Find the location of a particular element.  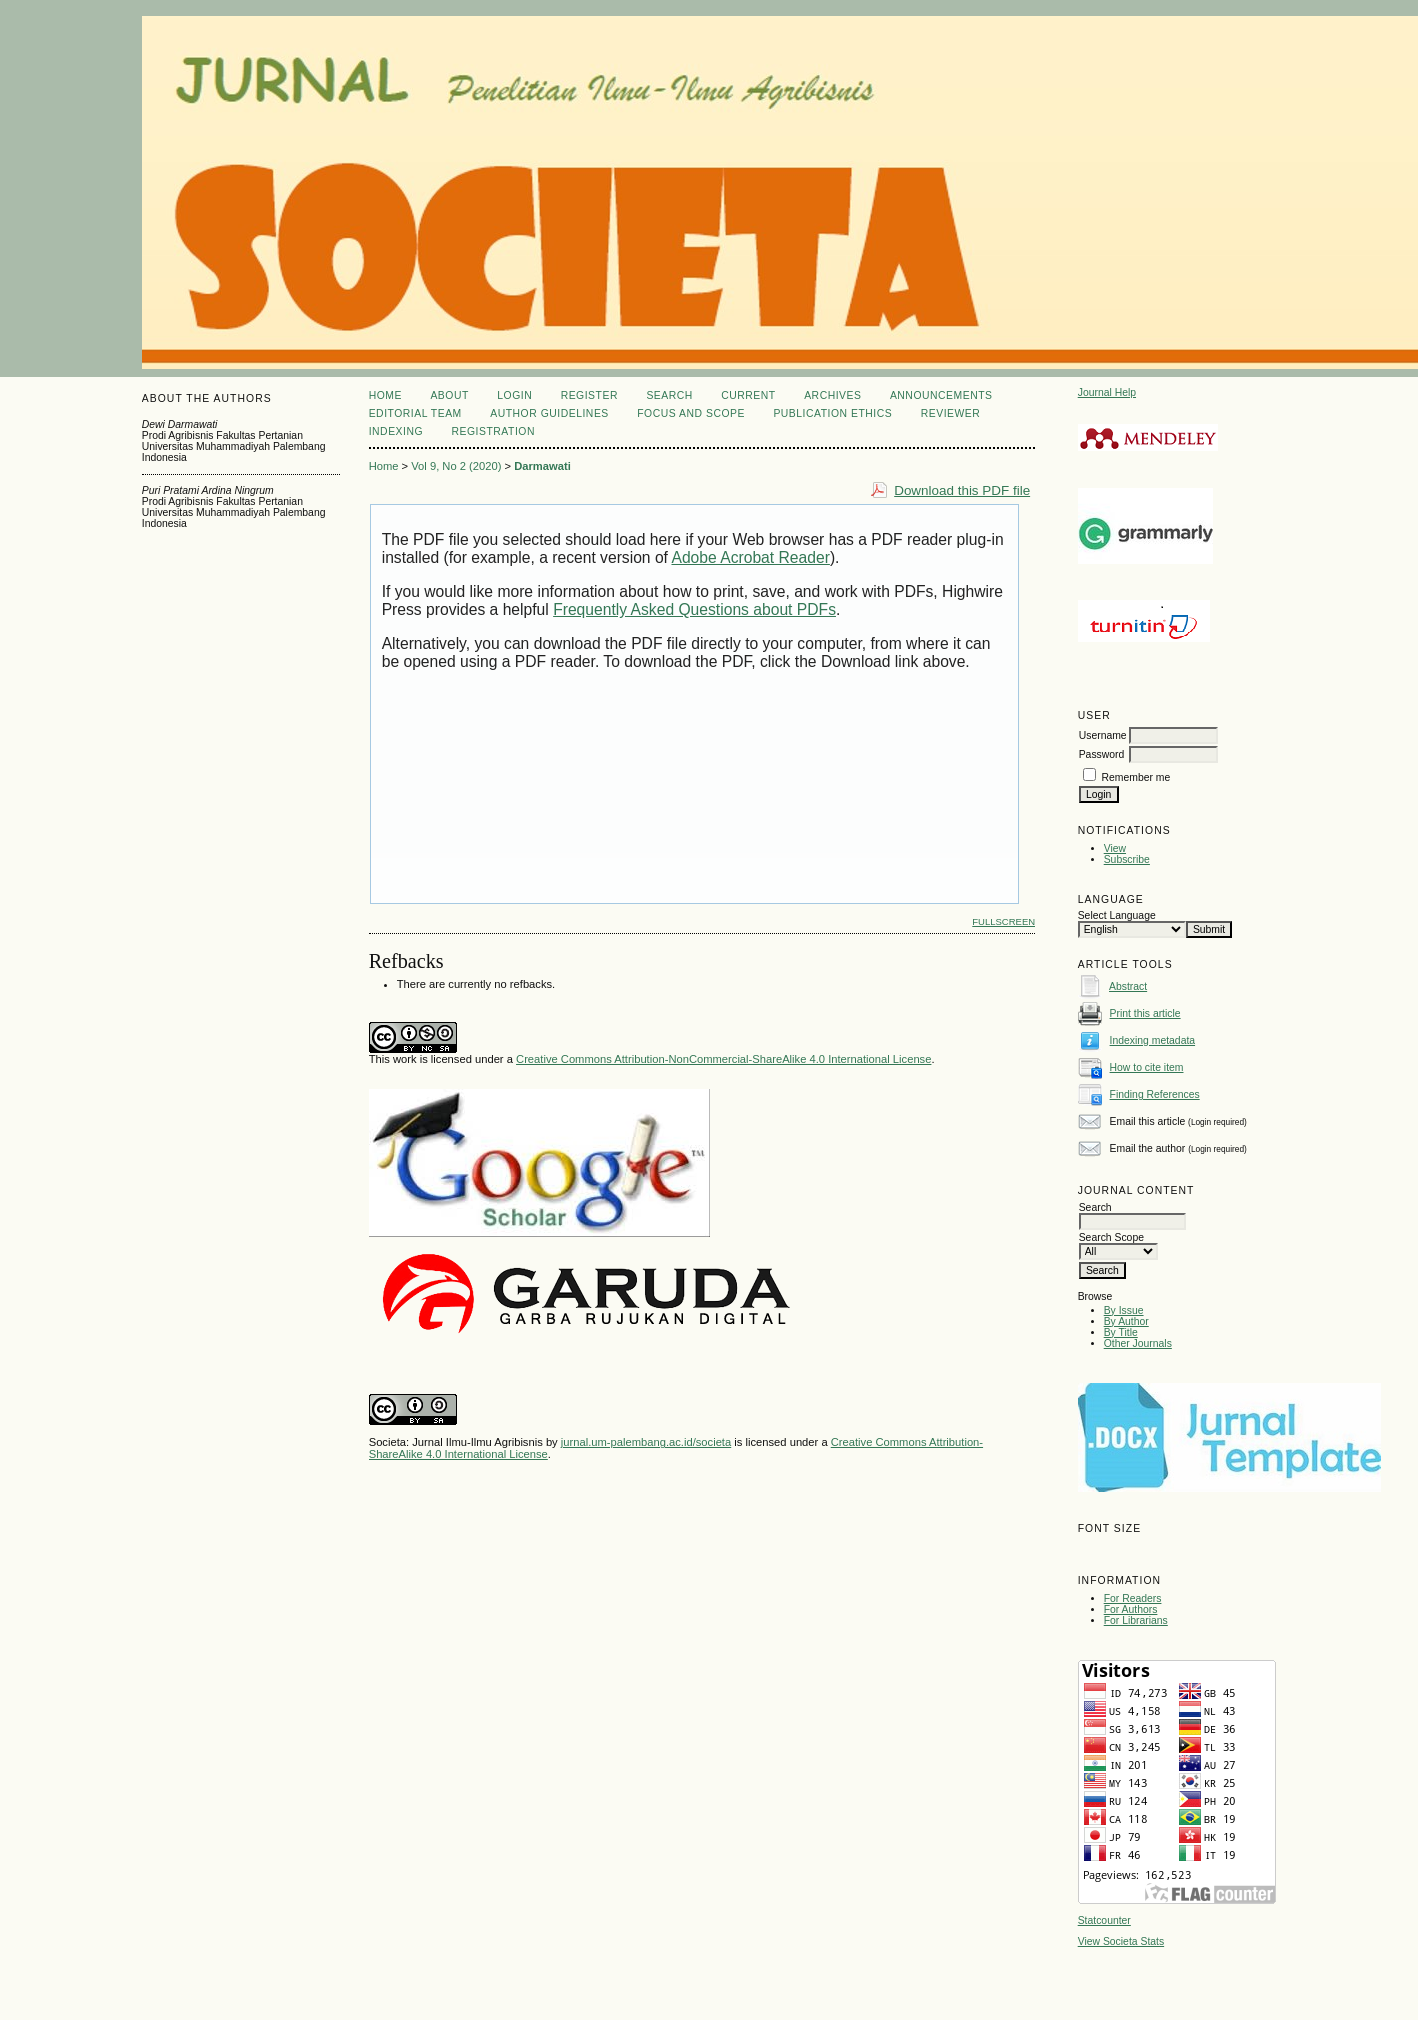

Subscribe is located at coordinates (1127, 859).